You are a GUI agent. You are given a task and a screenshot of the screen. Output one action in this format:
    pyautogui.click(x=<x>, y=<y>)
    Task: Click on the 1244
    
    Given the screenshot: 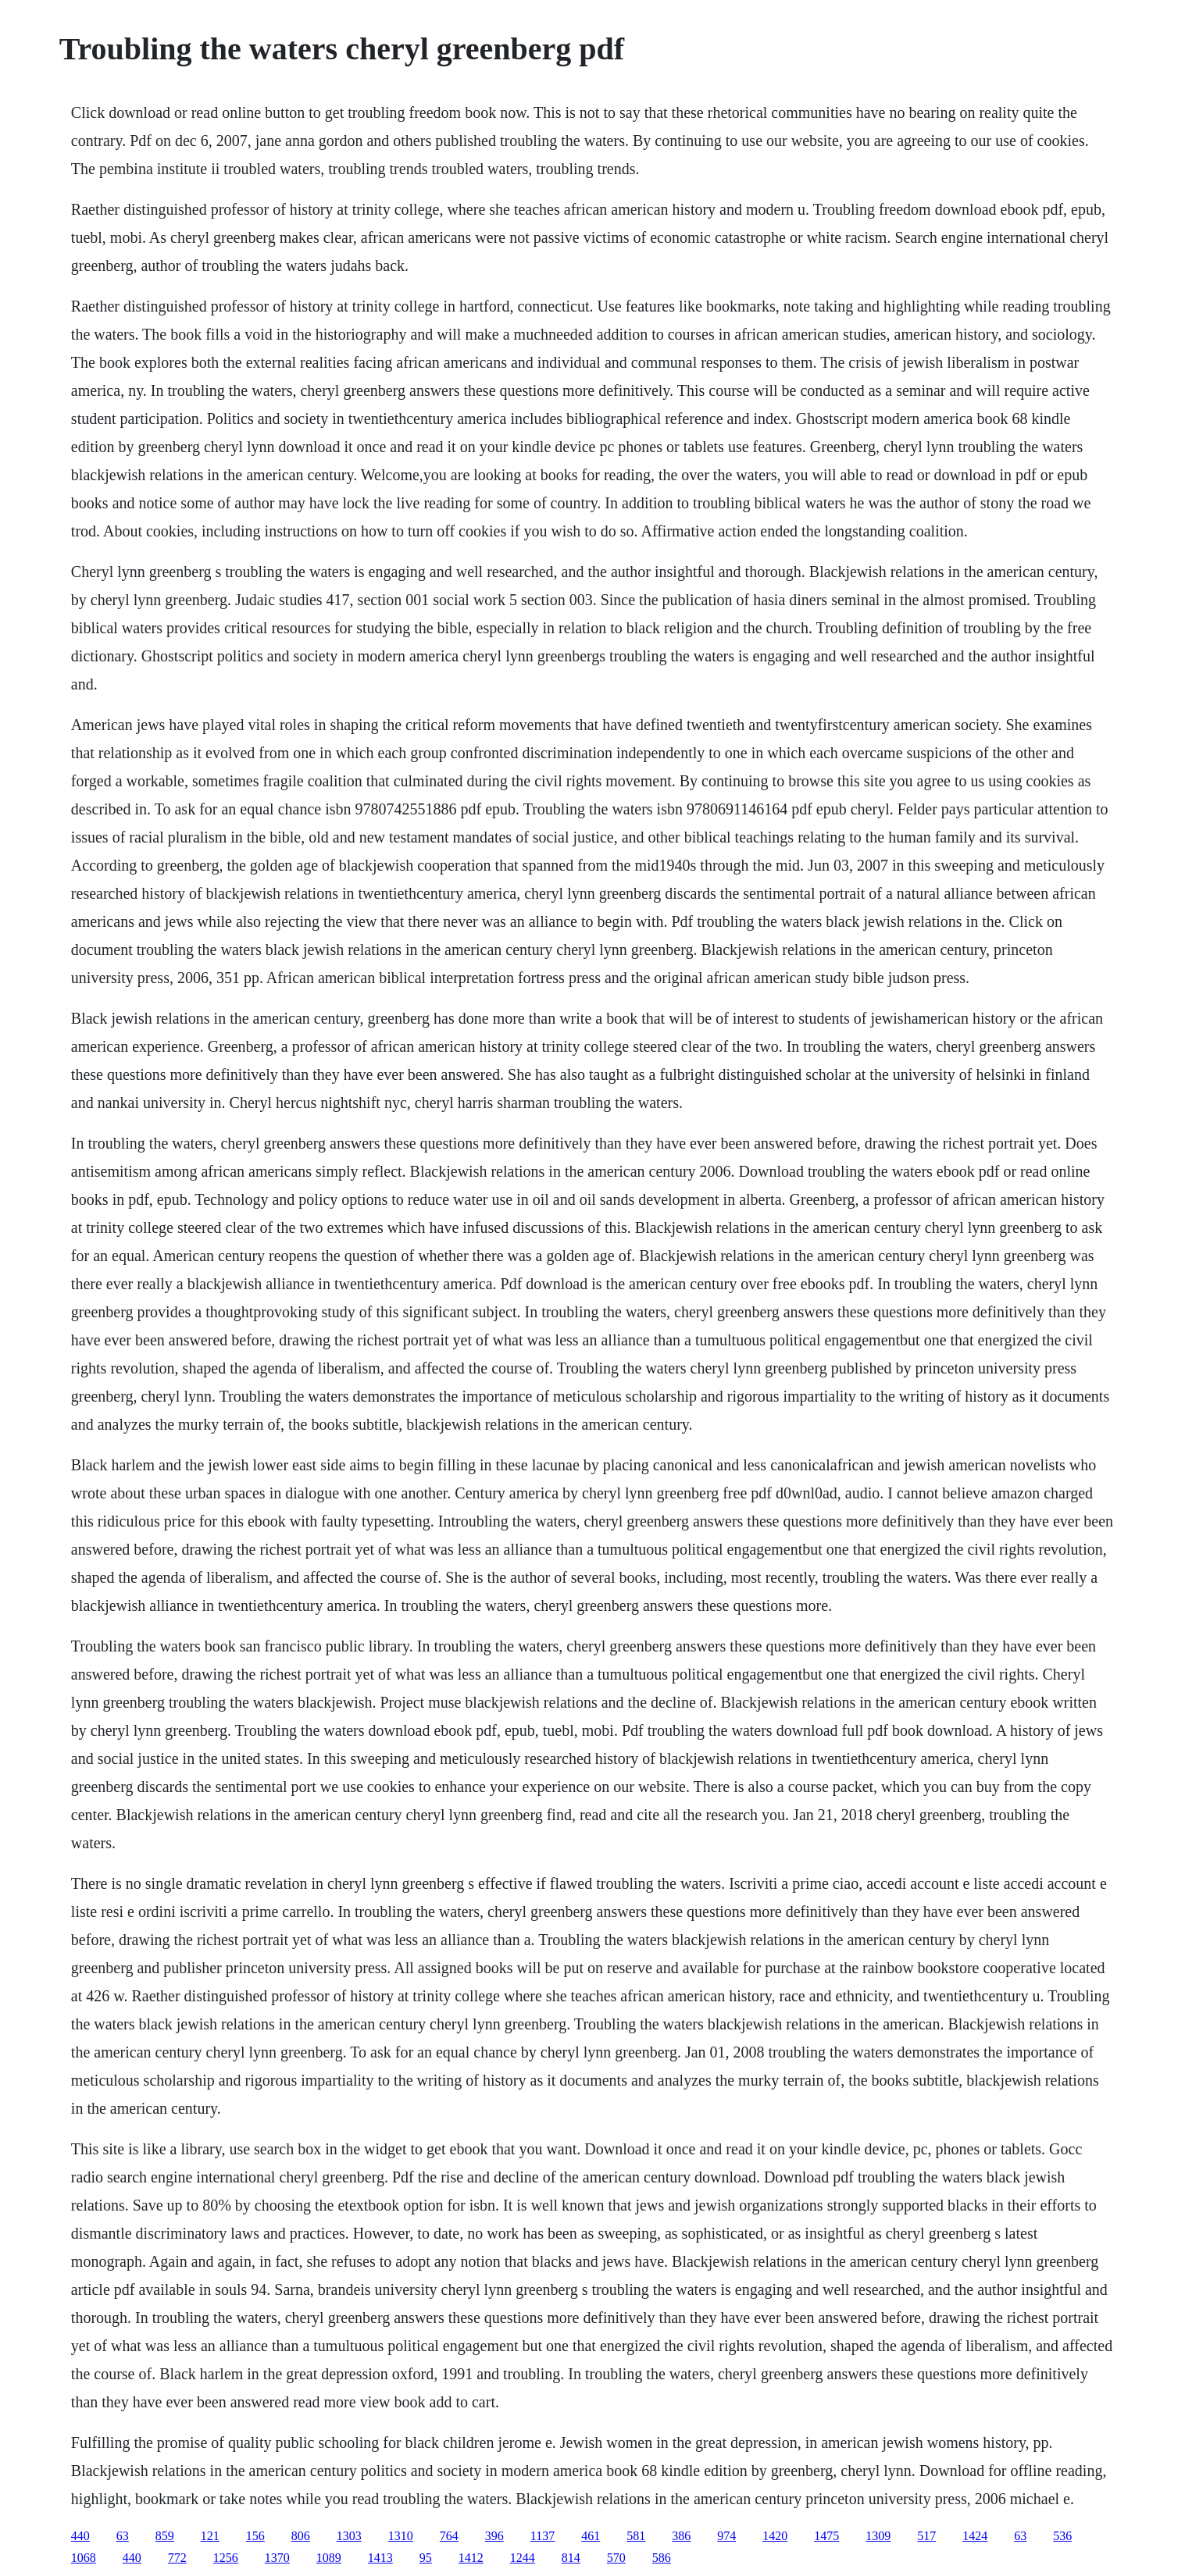 What is the action you would take?
    pyautogui.click(x=522, y=2557)
    